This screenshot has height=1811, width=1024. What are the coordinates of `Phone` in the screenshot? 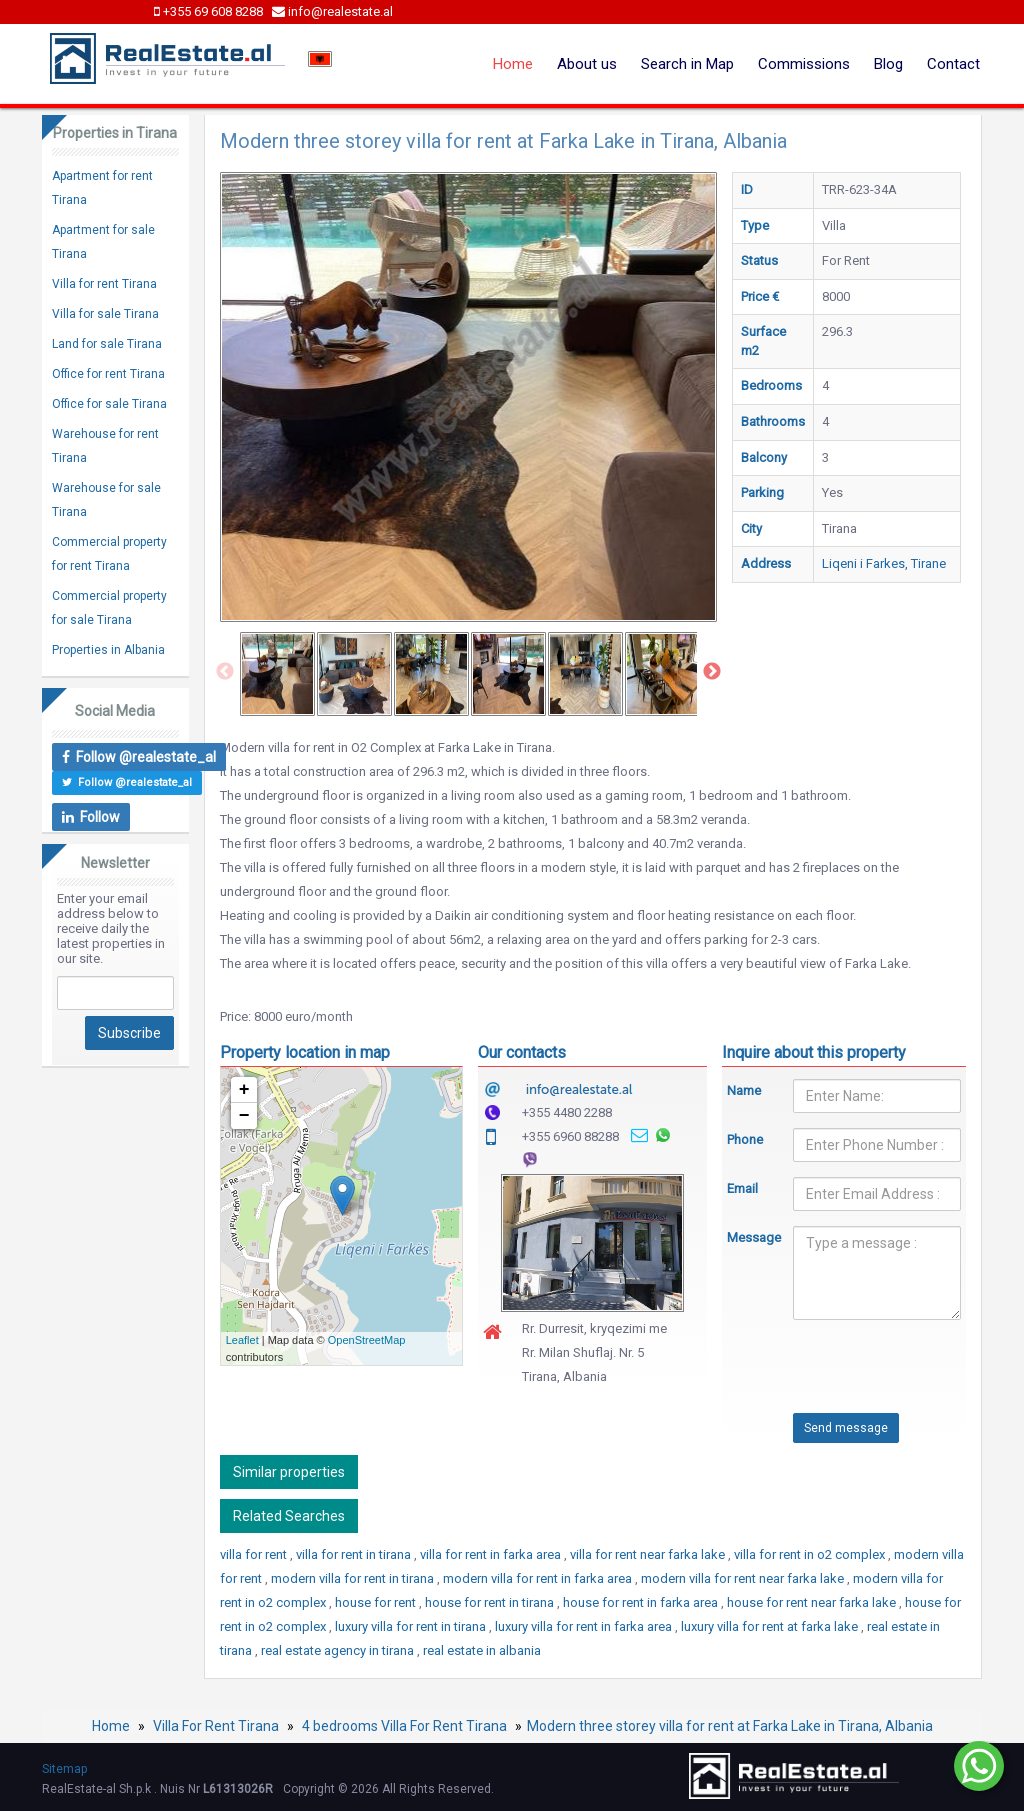 It's located at (745, 1139).